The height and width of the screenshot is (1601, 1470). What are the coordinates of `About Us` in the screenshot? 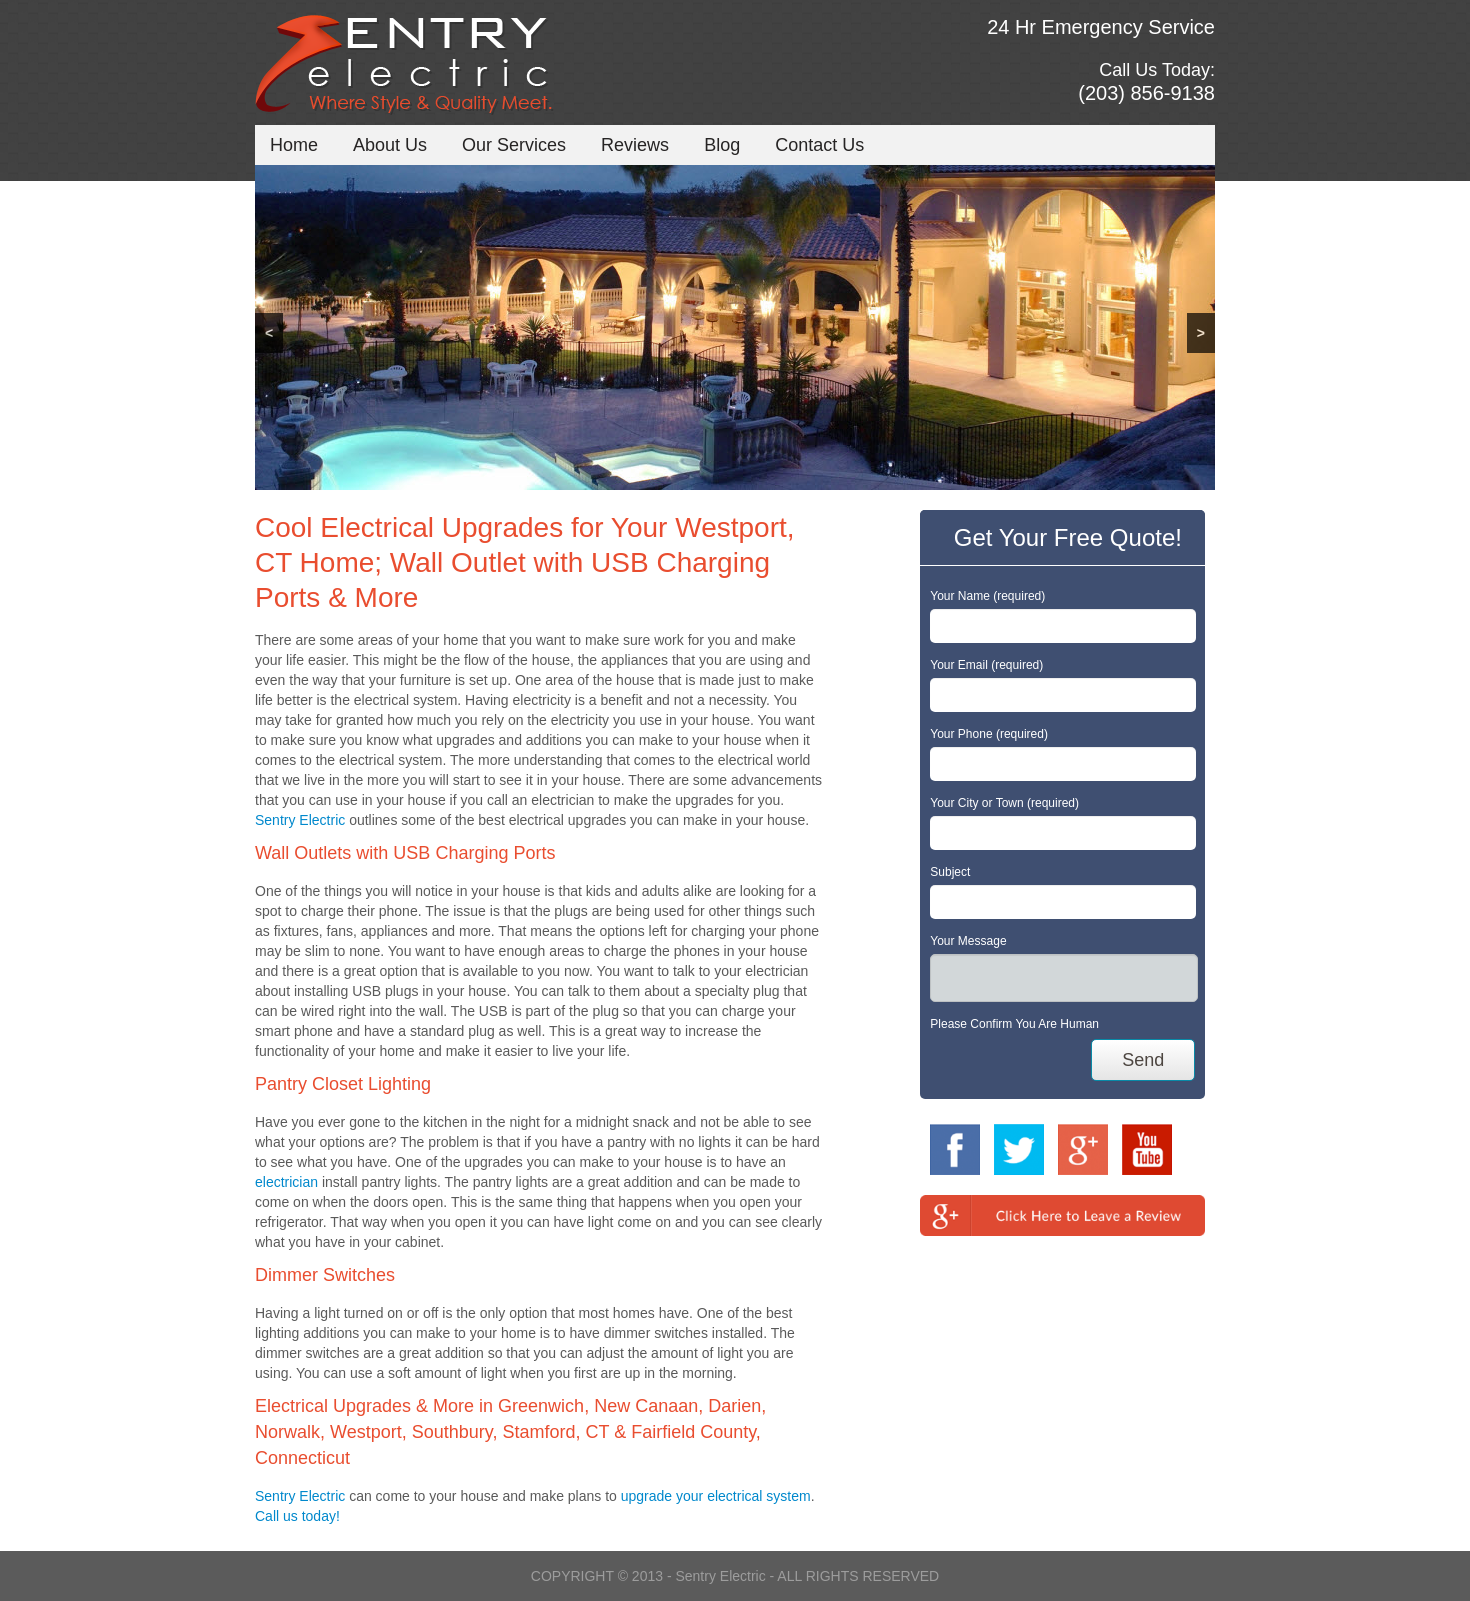 It's located at (390, 145).